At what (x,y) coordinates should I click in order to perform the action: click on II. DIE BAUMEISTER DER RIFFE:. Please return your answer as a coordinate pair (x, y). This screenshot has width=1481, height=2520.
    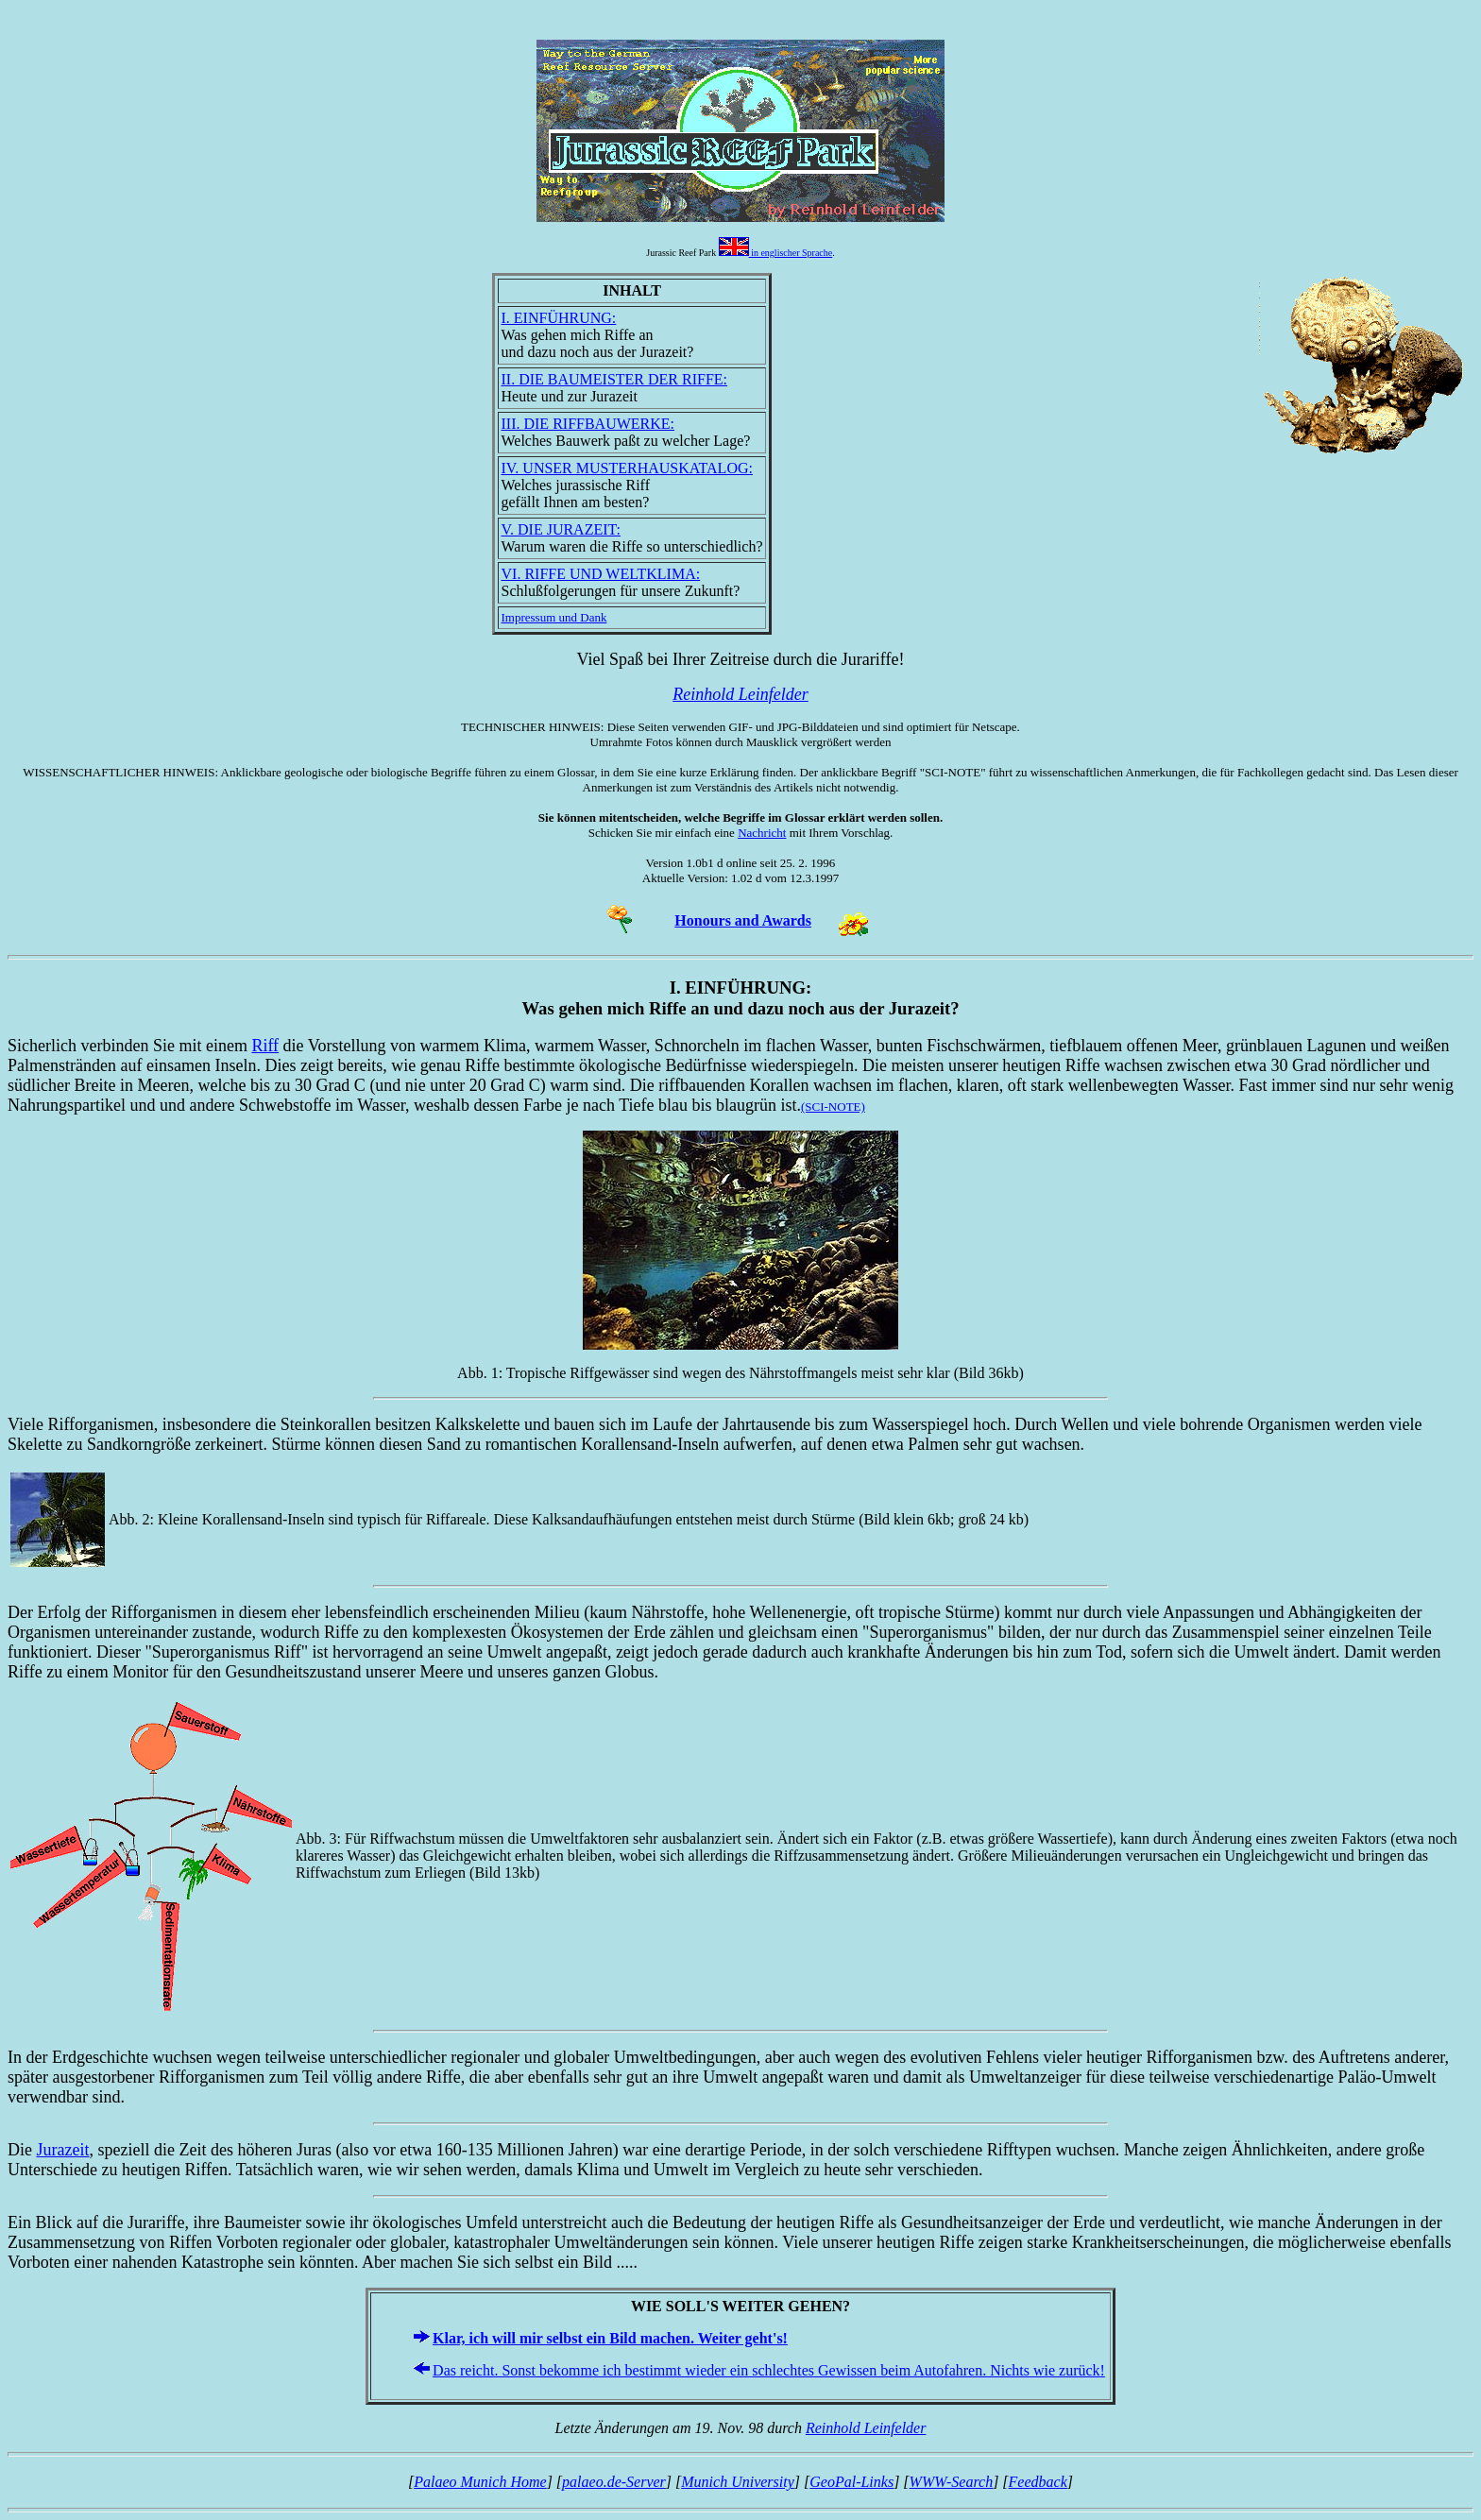
    Looking at the image, I should click on (615, 379).